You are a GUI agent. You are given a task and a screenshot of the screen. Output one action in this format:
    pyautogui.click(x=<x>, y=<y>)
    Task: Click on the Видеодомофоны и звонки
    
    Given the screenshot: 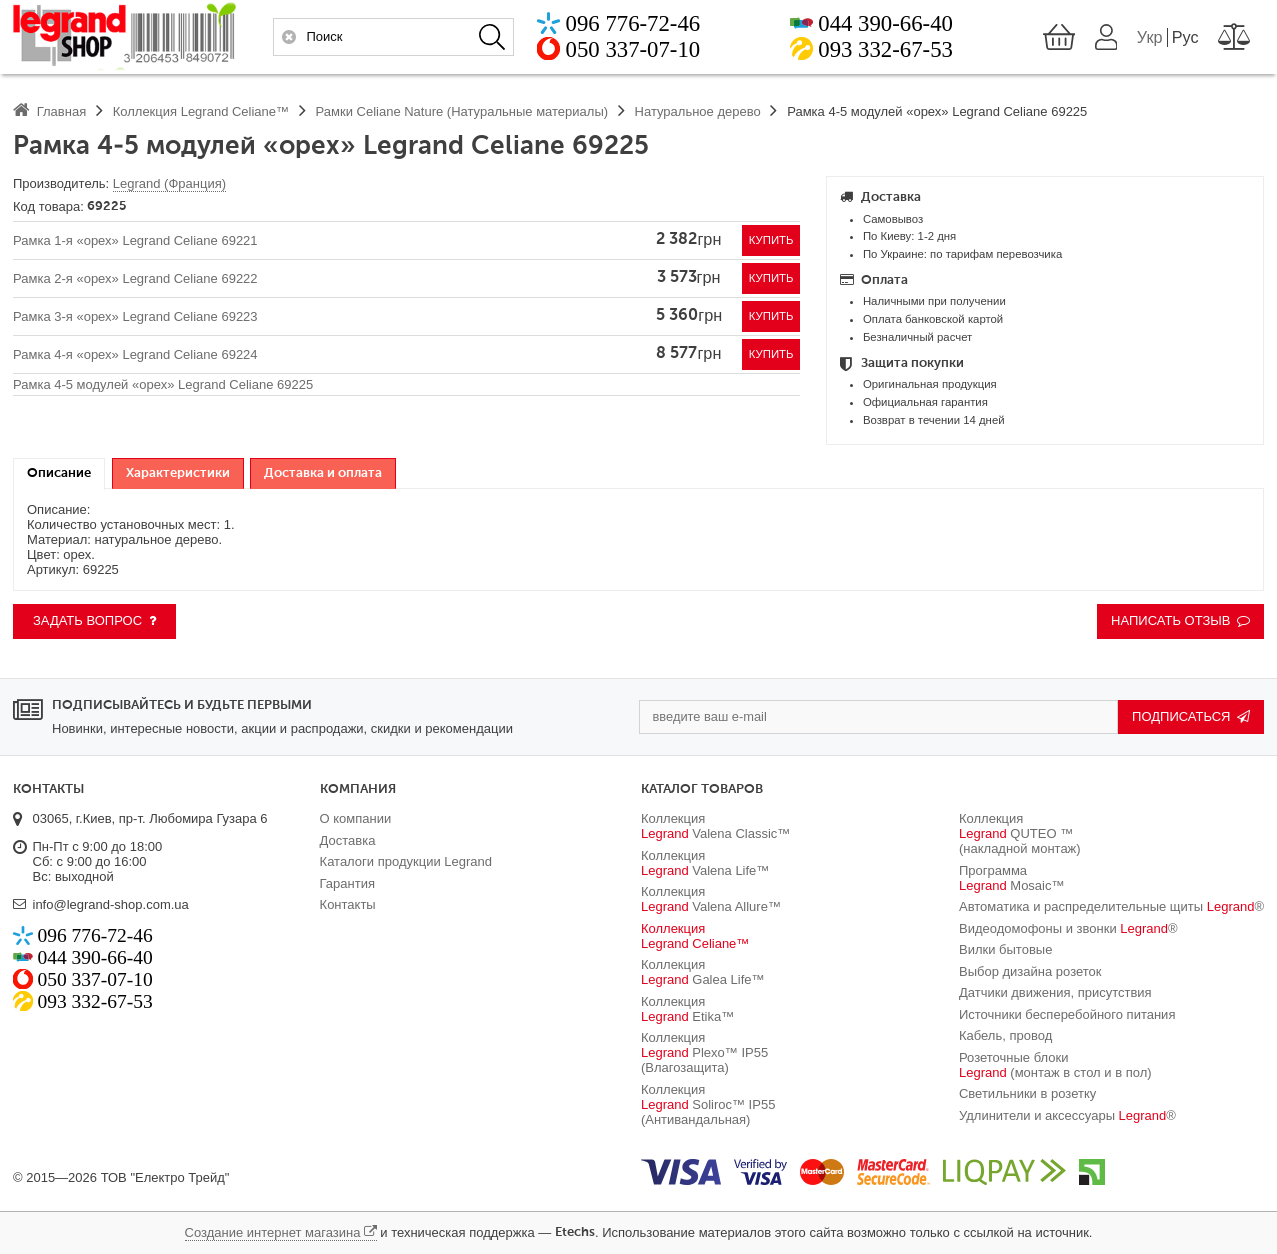 What is the action you would take?
    pyautogui.click(x=1068, y=928)
    